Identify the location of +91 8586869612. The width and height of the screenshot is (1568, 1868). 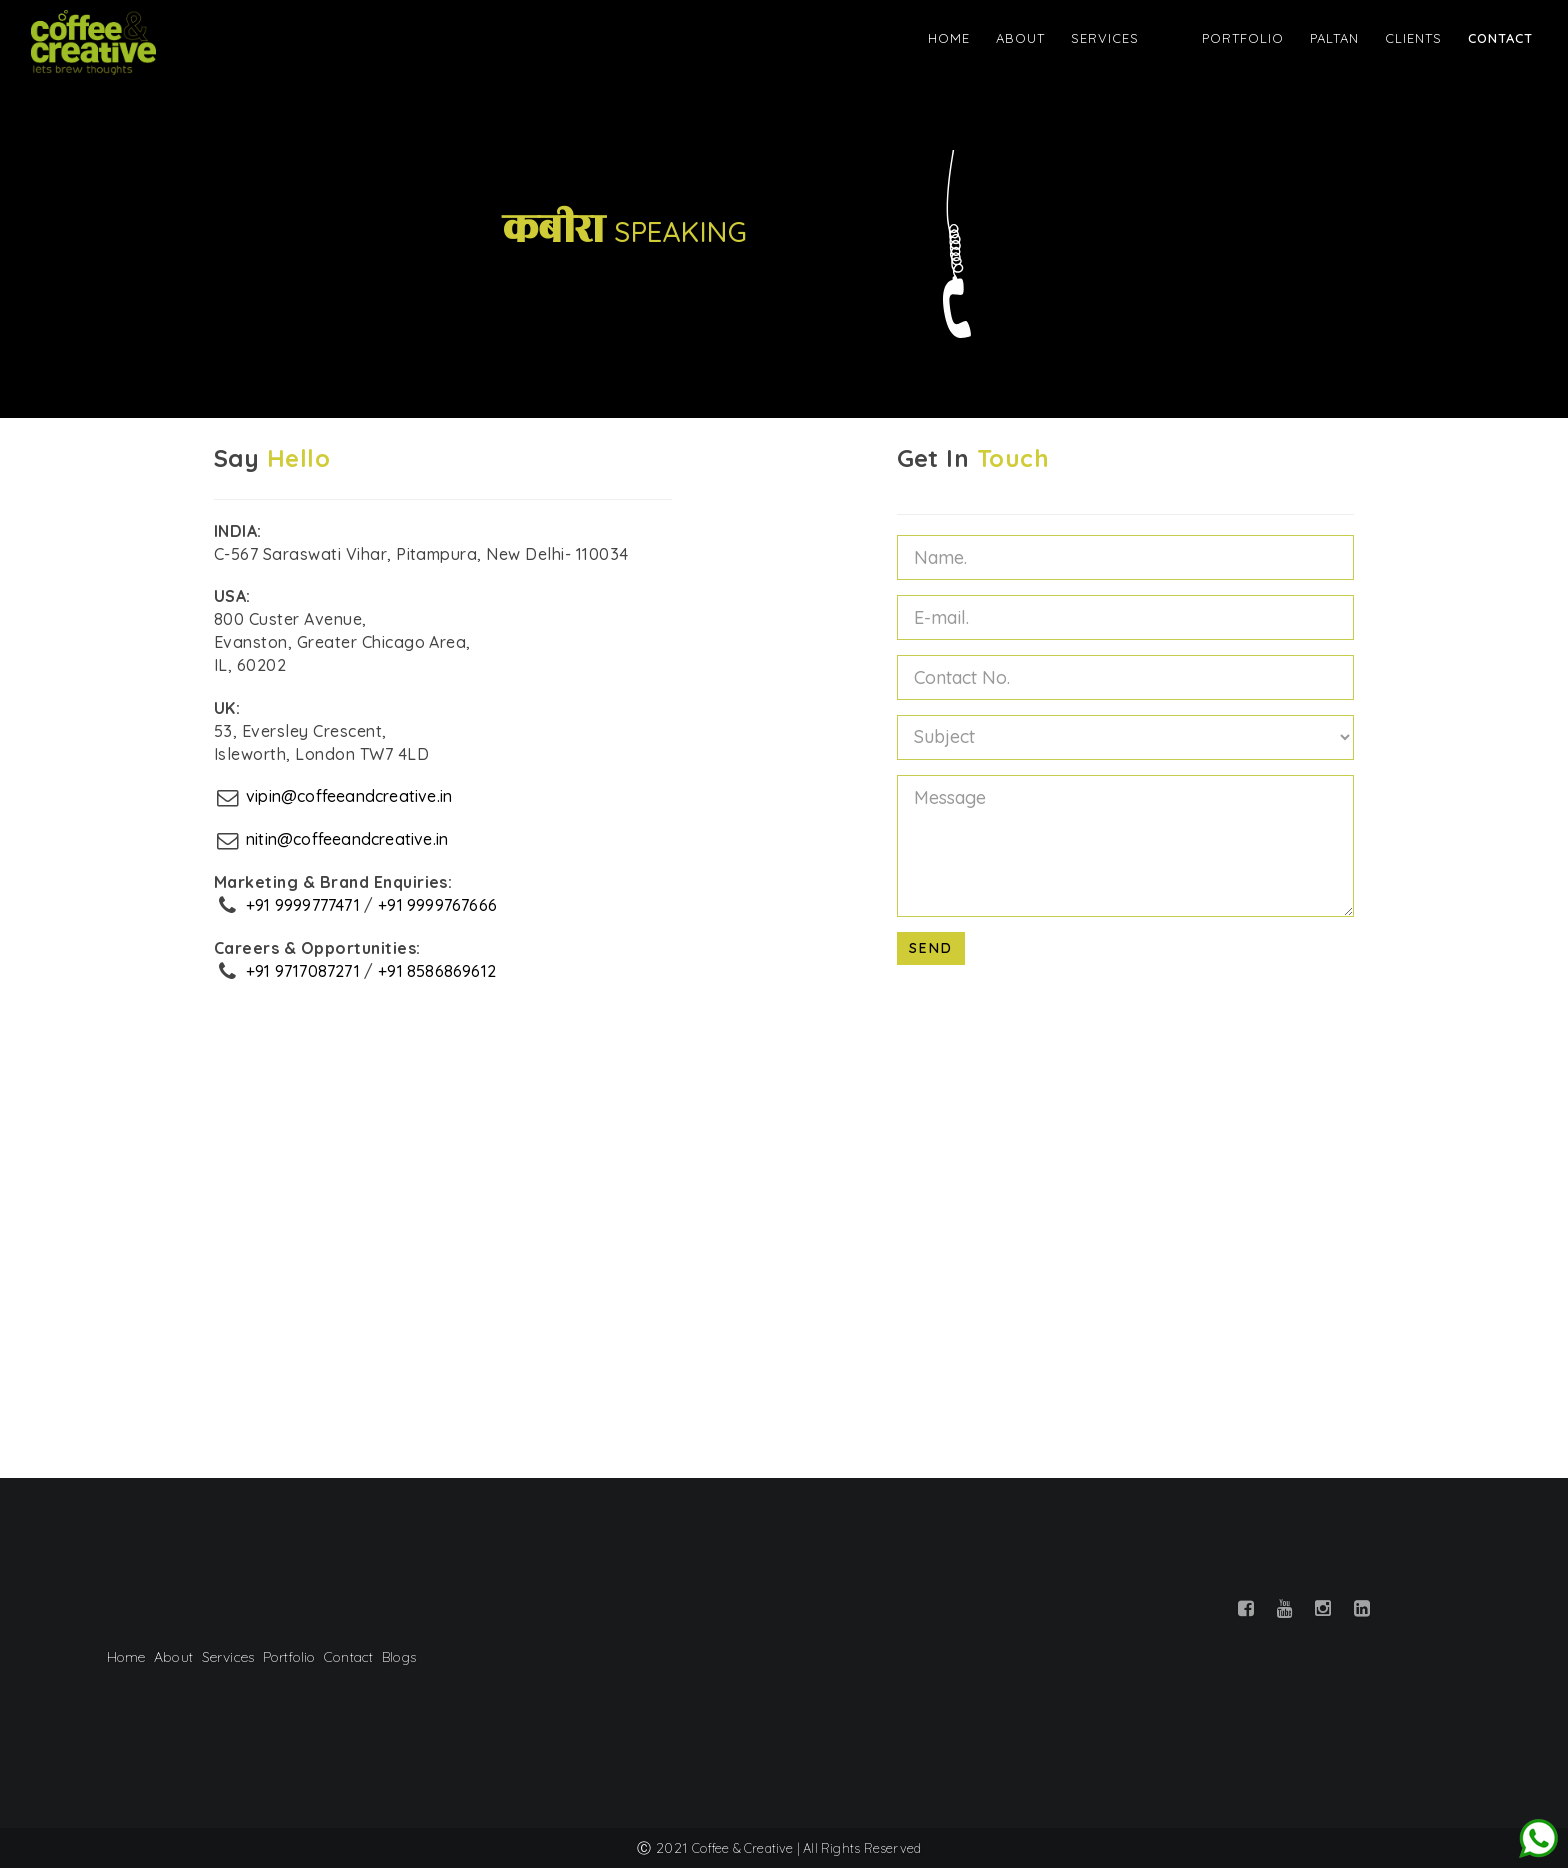
(443, 971).